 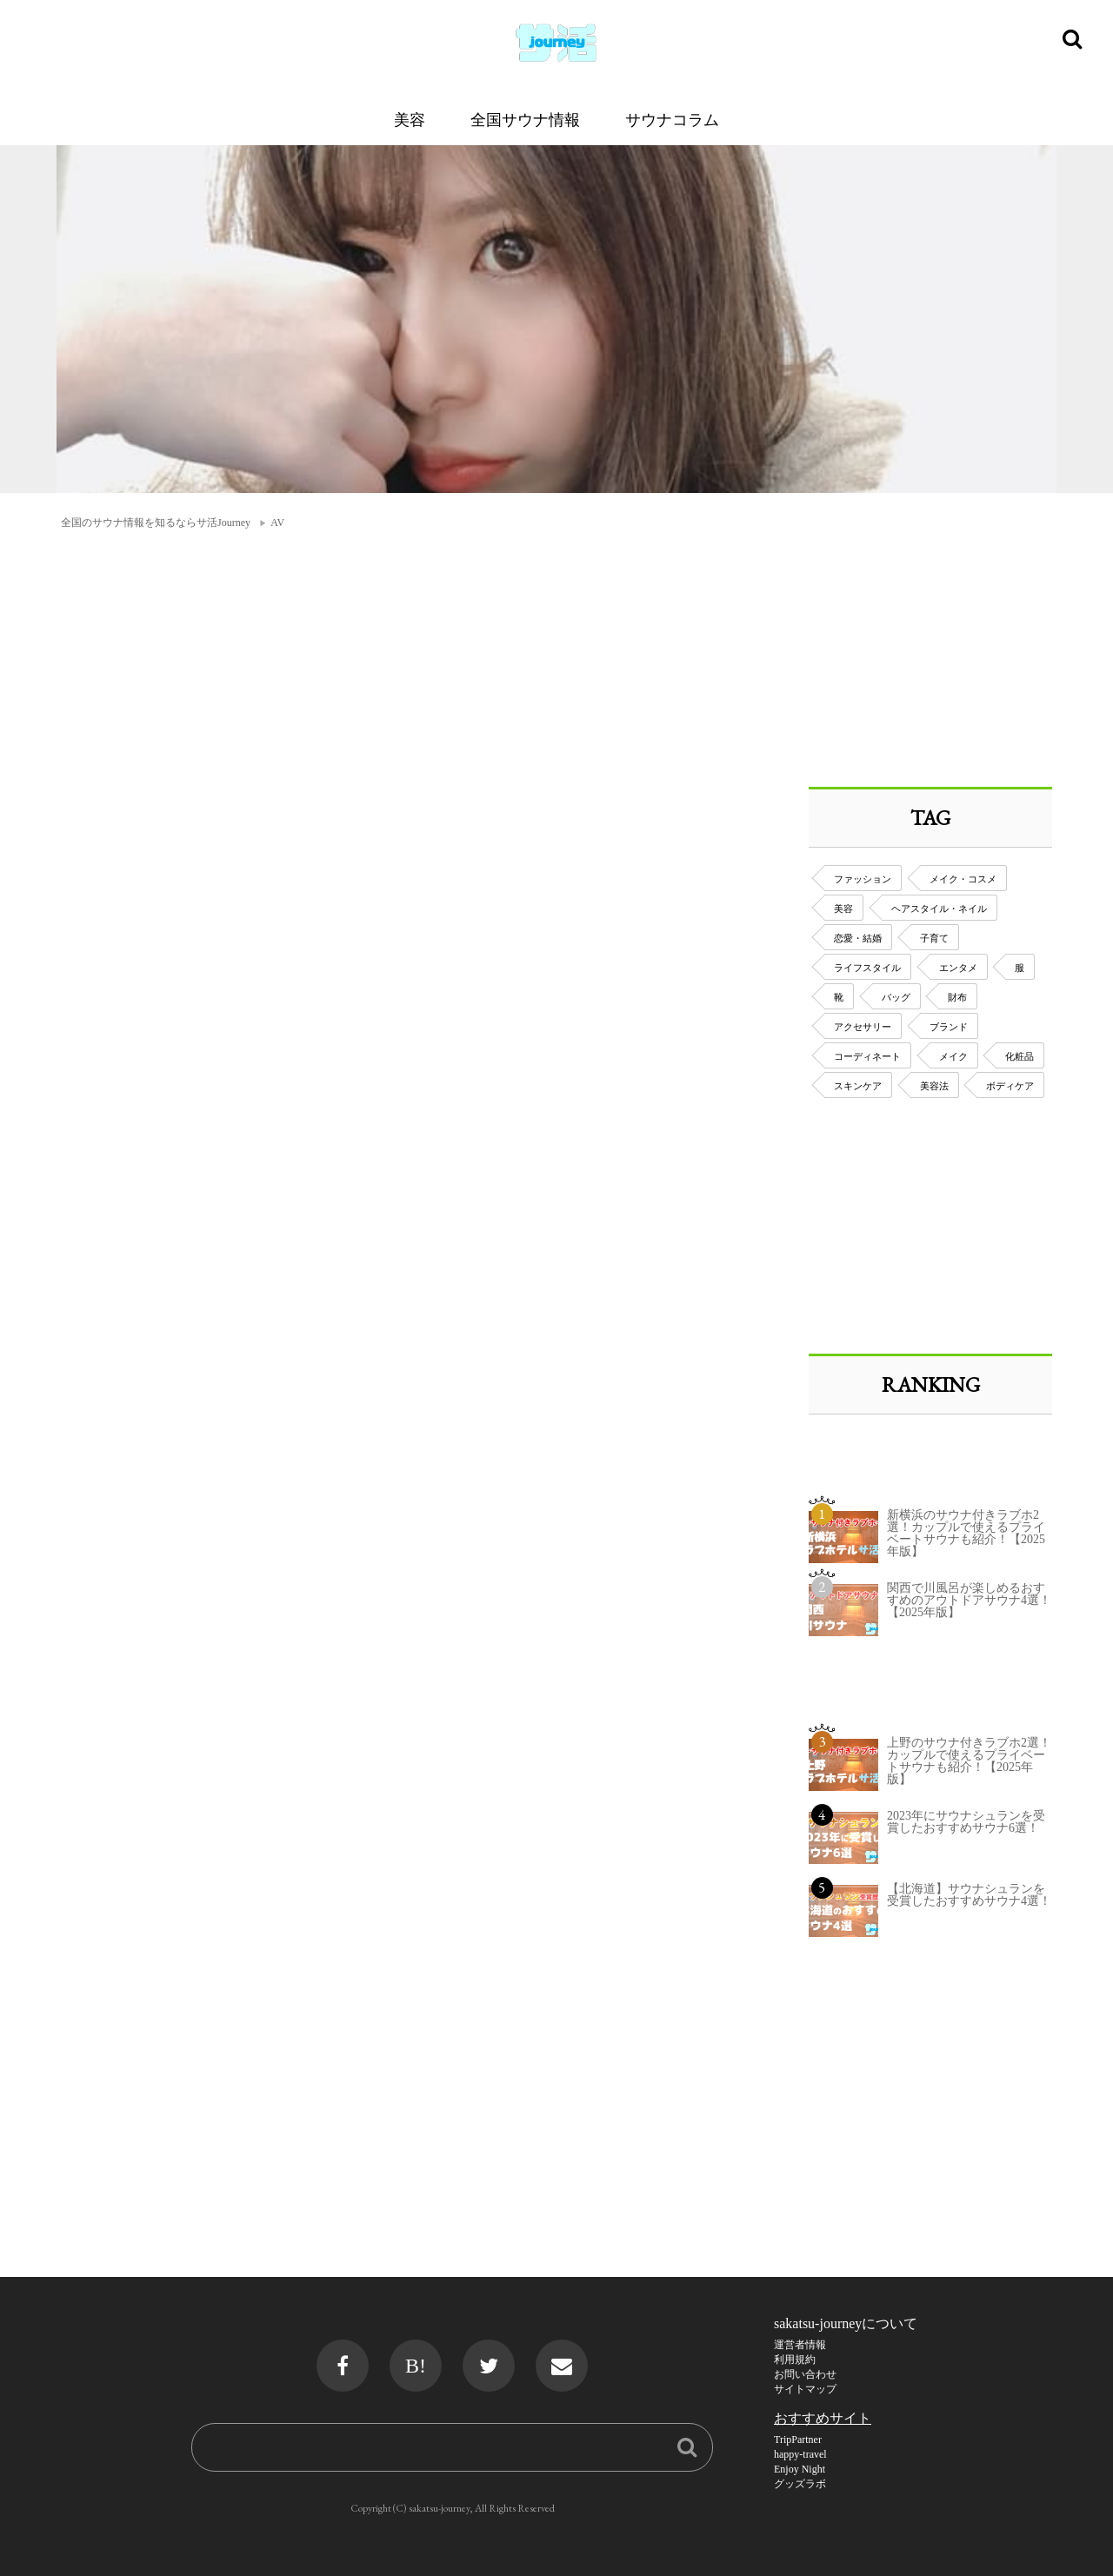 What do you see at coordinates (858, 1086) in the screenshot?
I see `スキンケア` at bounding box center [858, 1086].